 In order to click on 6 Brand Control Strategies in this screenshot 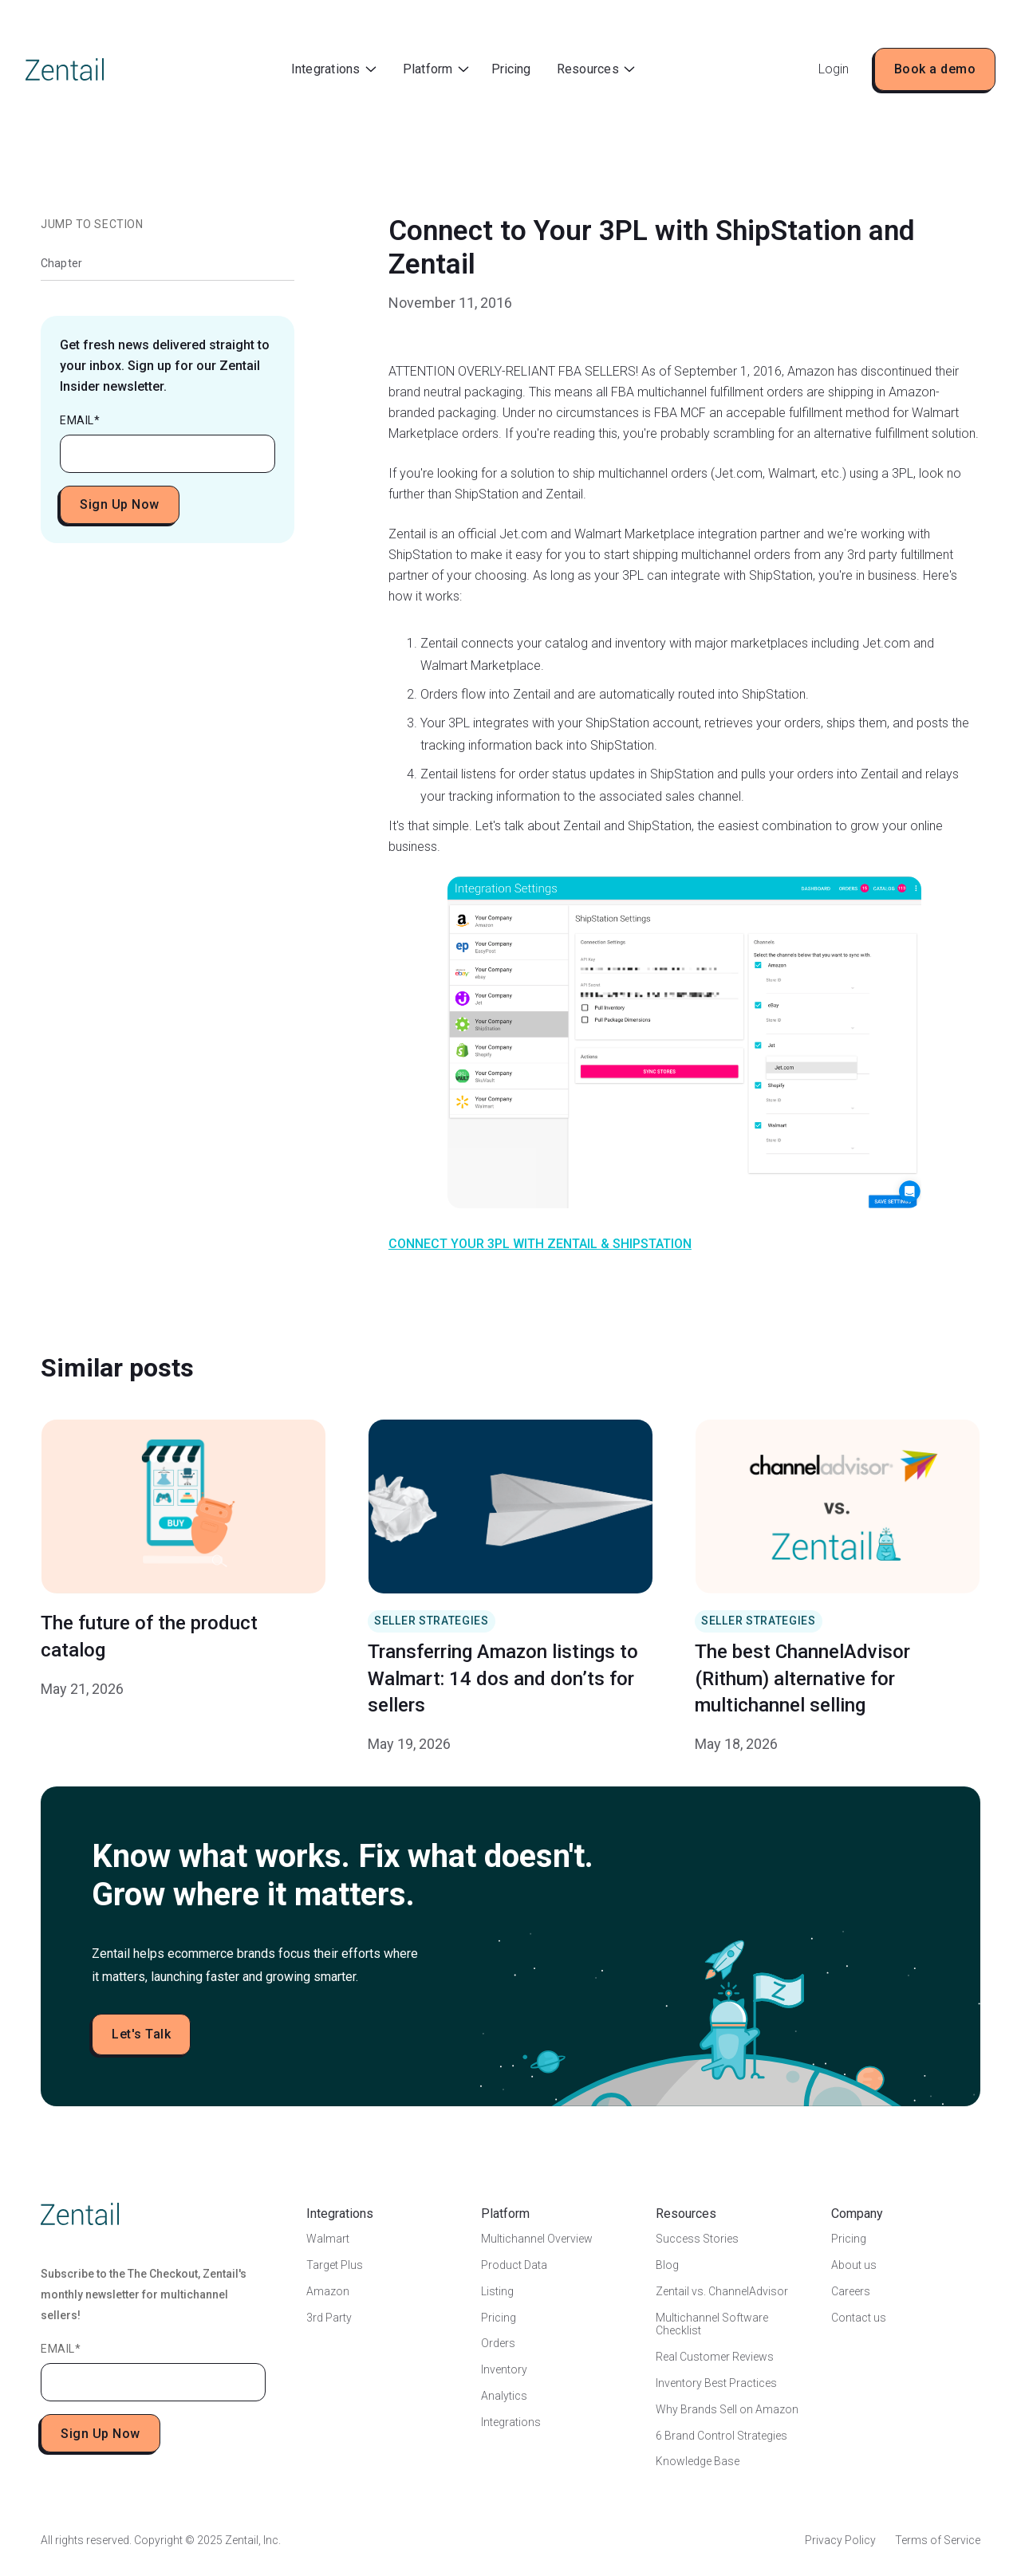, I will do `click(721, 2435)`.